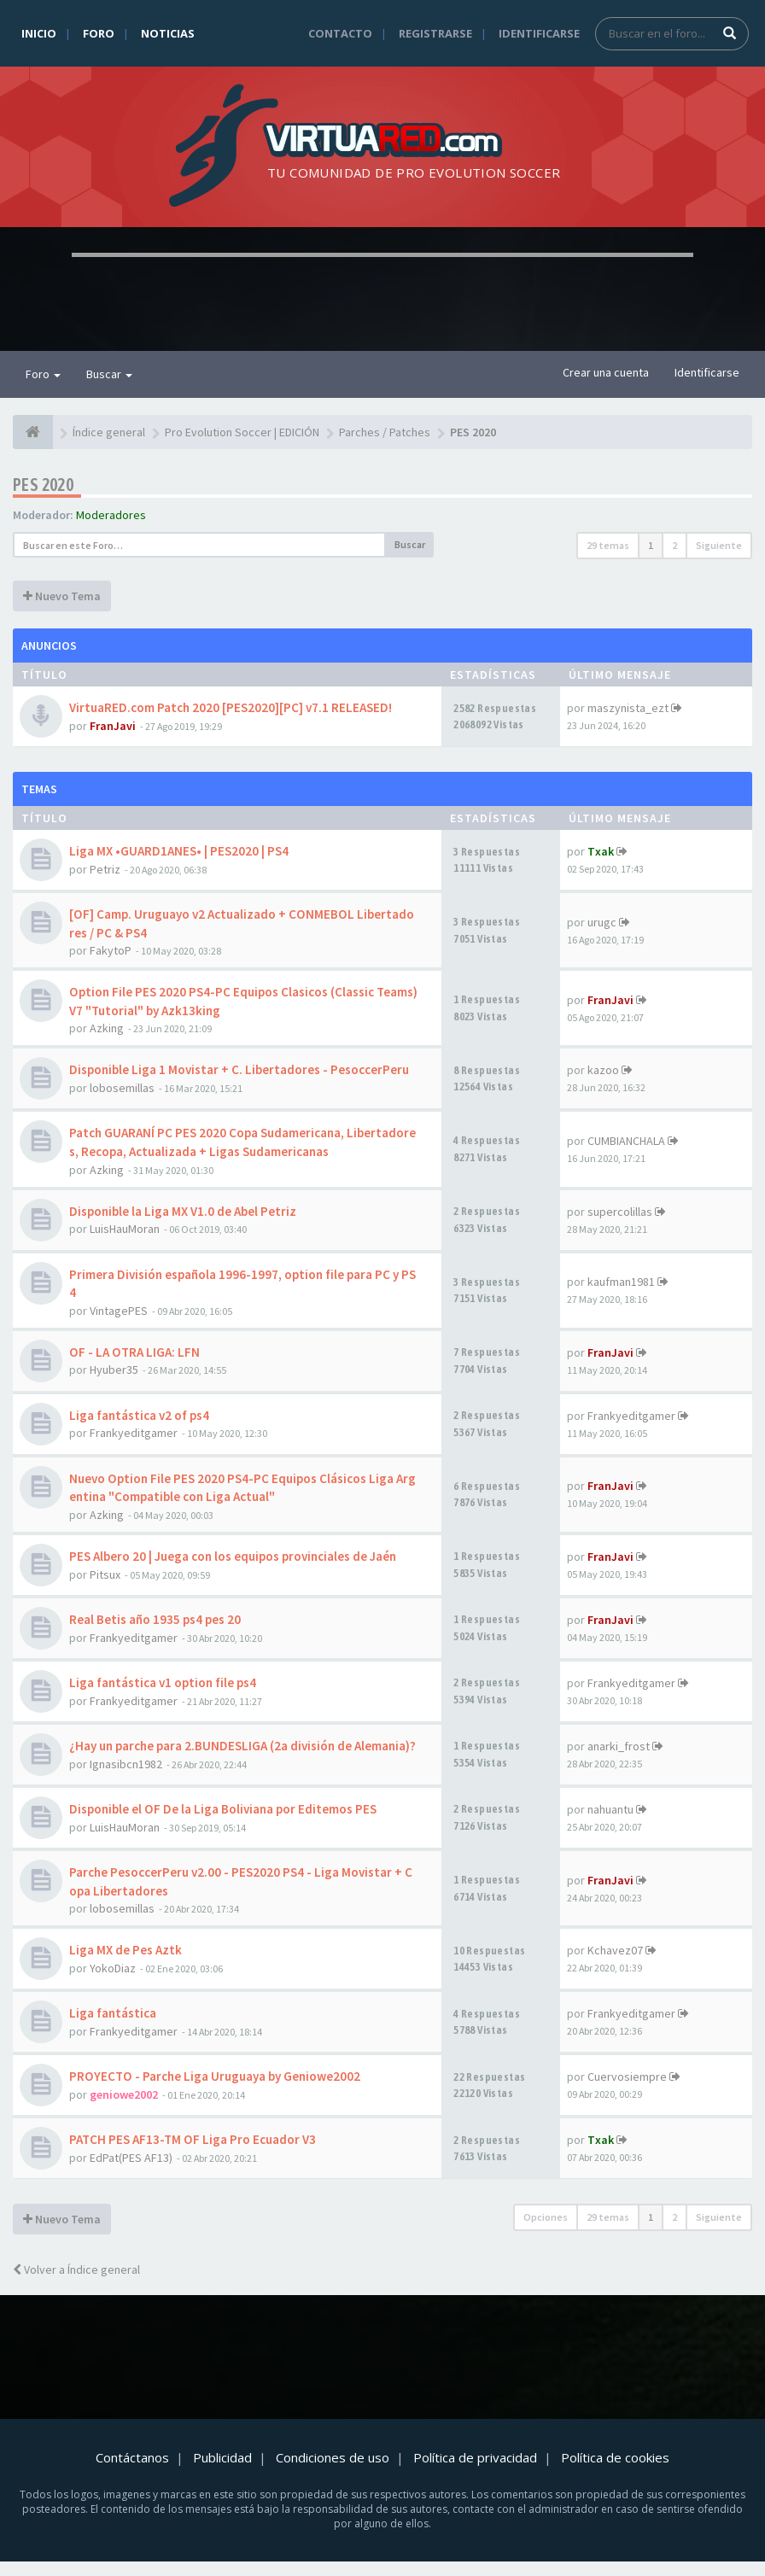 Image resolution: width=765 pixels, height=2576 pixels. Describe the element at coordinates (340, 33) in the screenshot. I see `Contacto` at that location.